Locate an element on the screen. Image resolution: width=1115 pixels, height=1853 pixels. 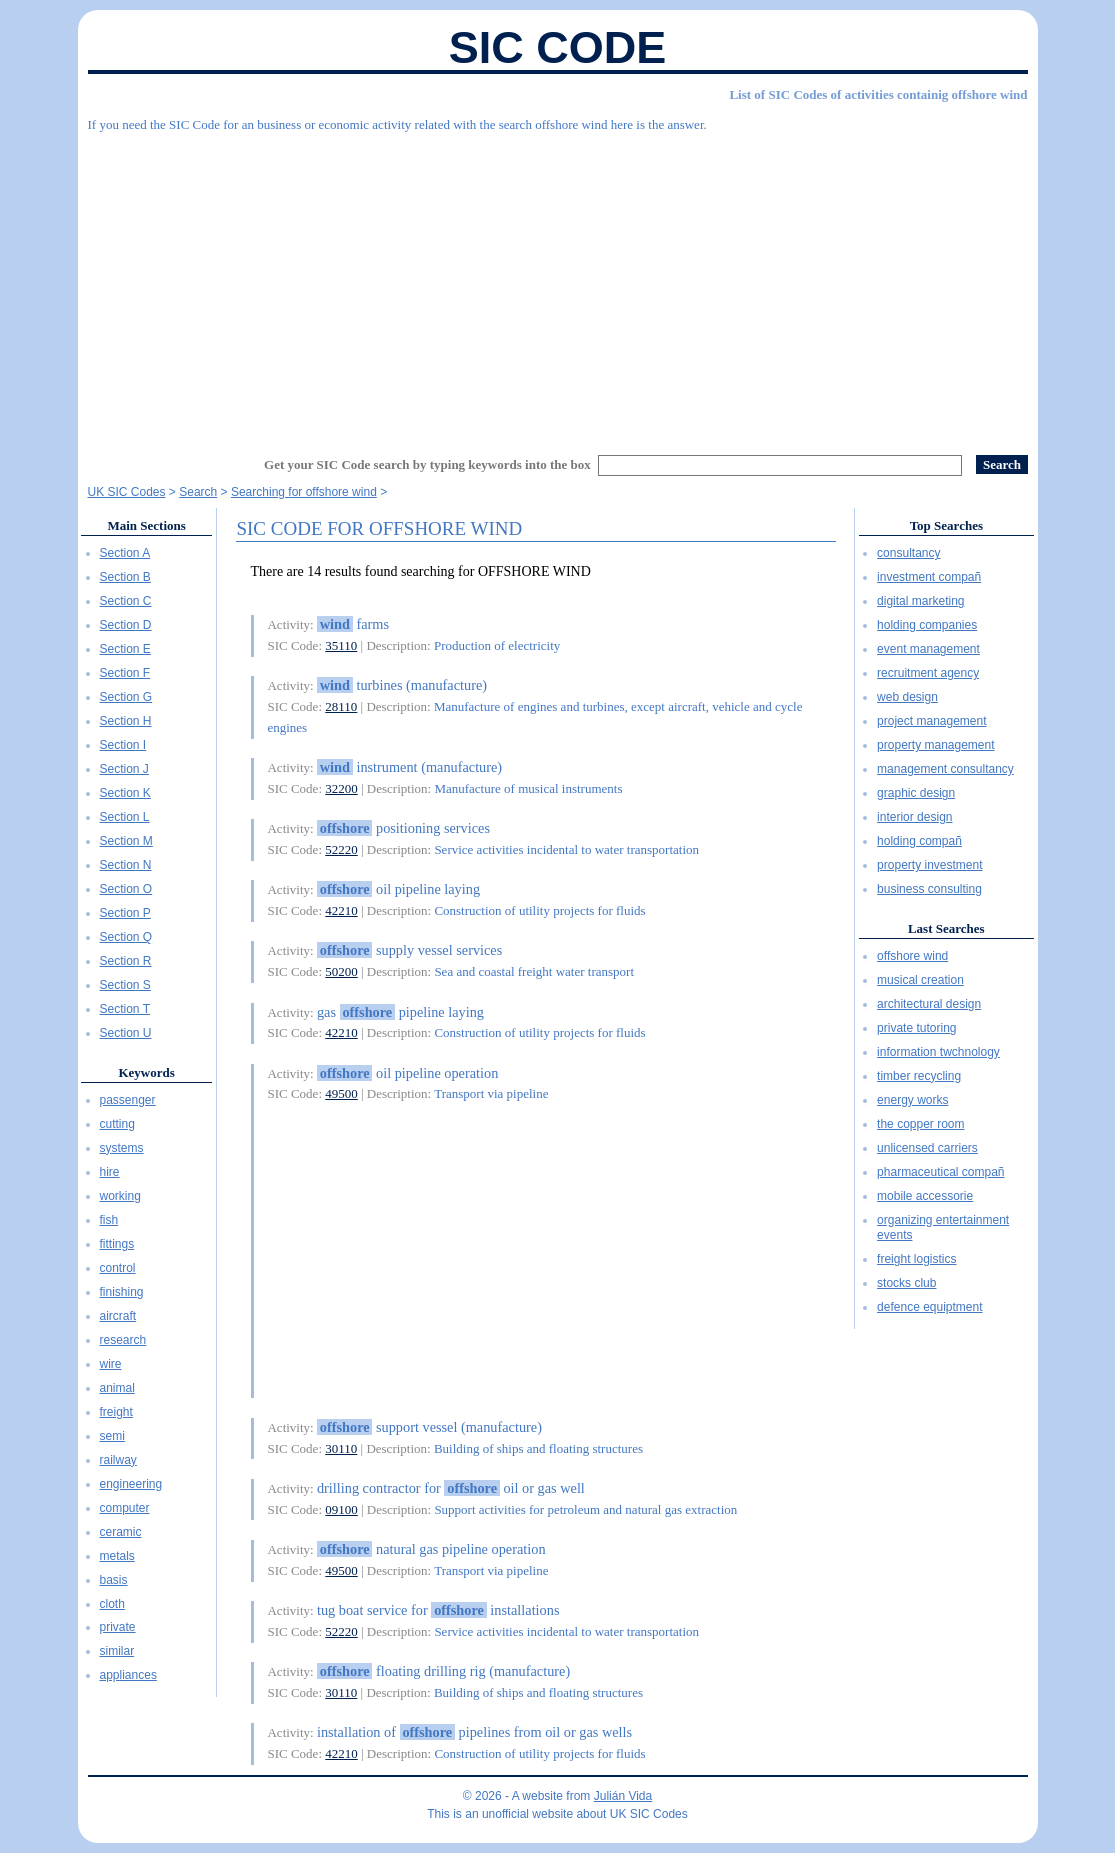
Section A is located at coordinates (125, 553).